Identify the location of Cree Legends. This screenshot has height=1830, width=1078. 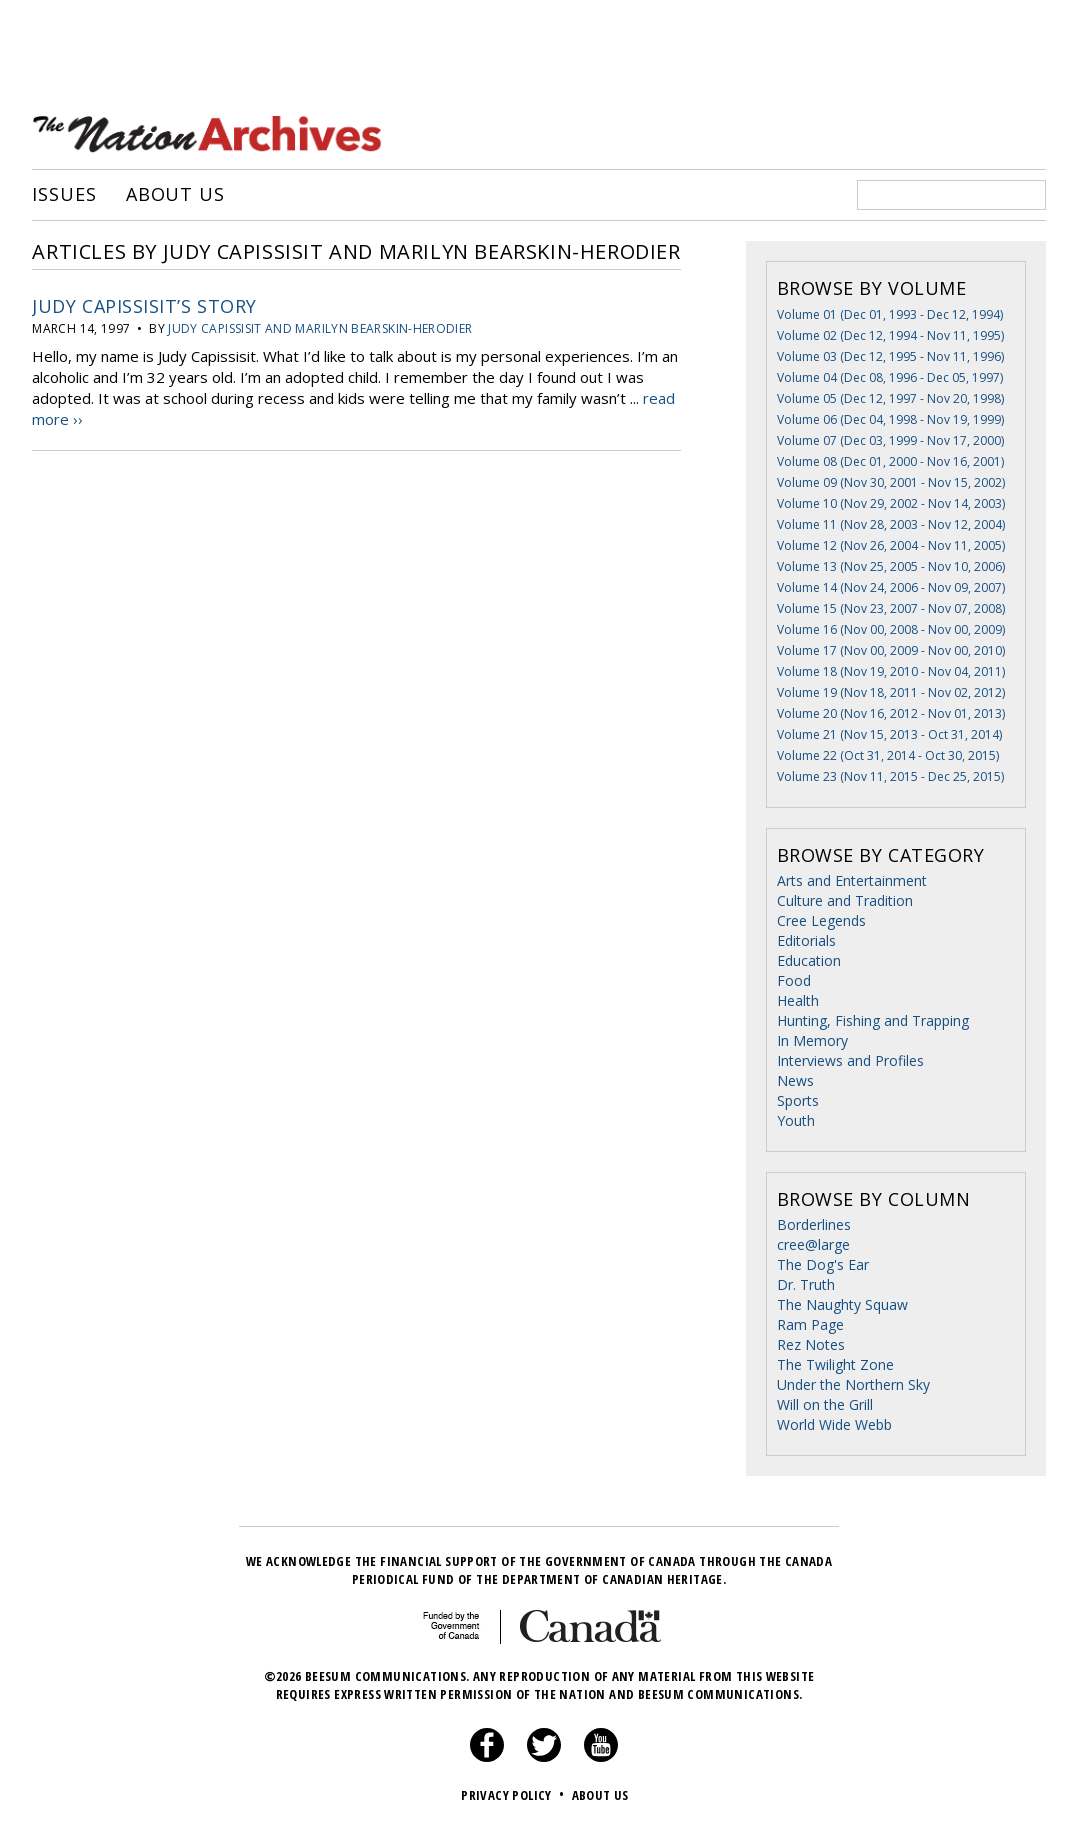
(821, 920).